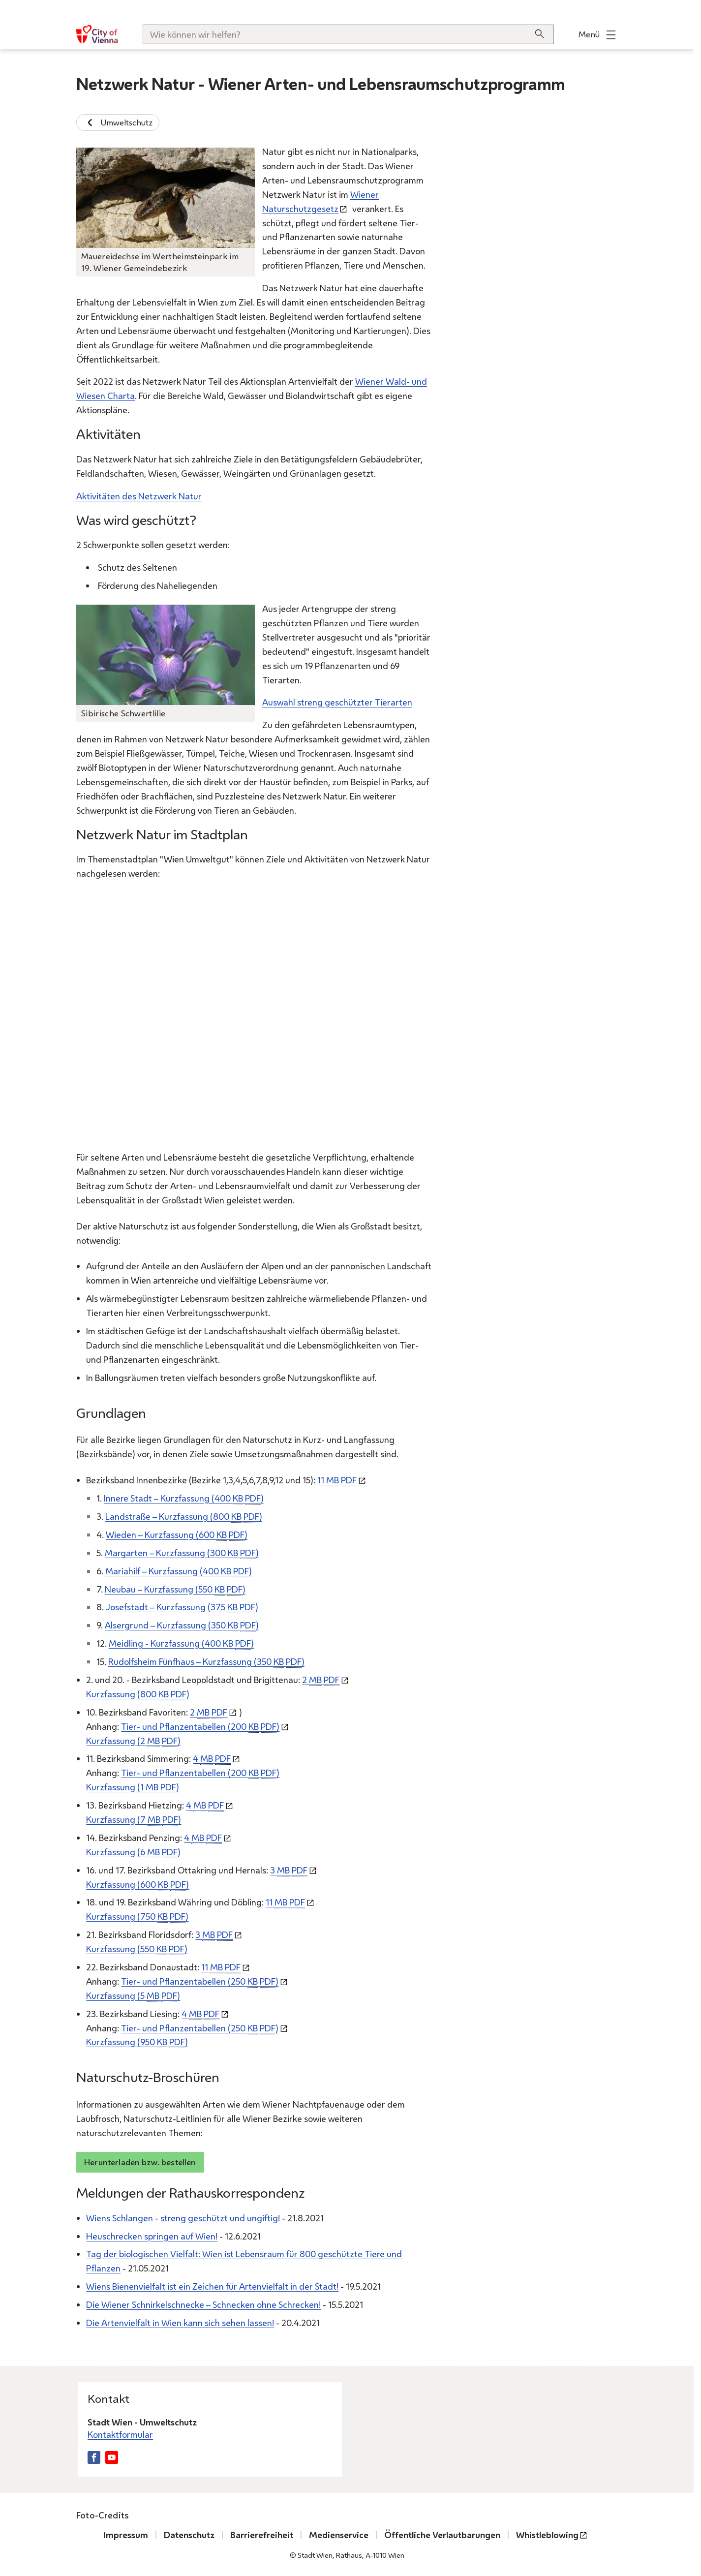  I want to click on Wieden – Kurzfassung (600 ), so click(176, 1534).